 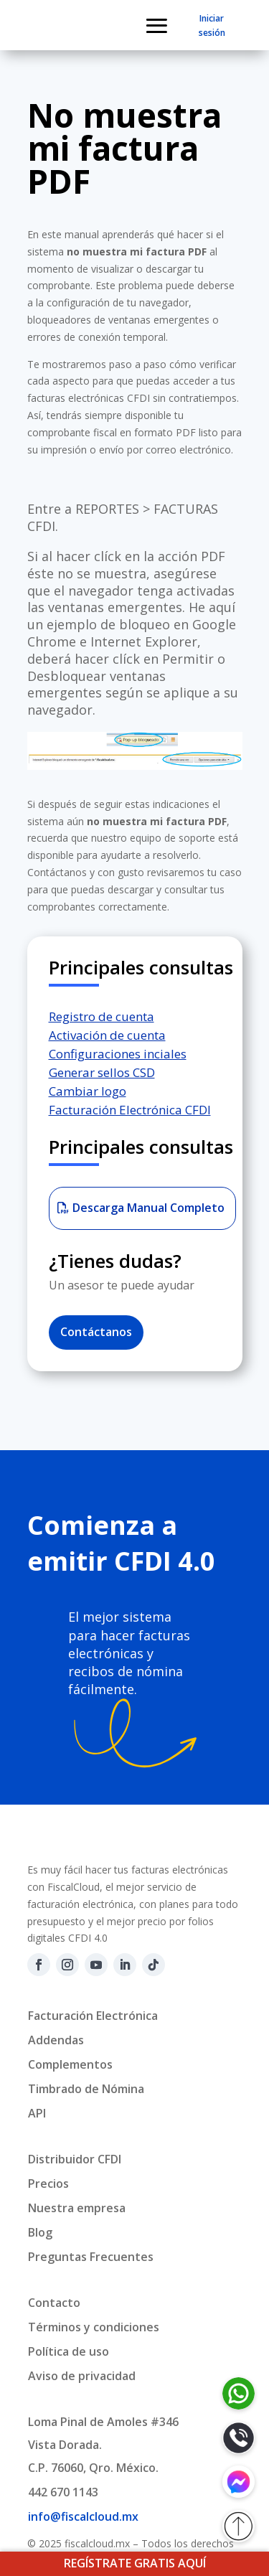 What do you see at coordinates (54, 2303) in the screenshot?
I see `Contacto` at bounding box center [54, 2303].